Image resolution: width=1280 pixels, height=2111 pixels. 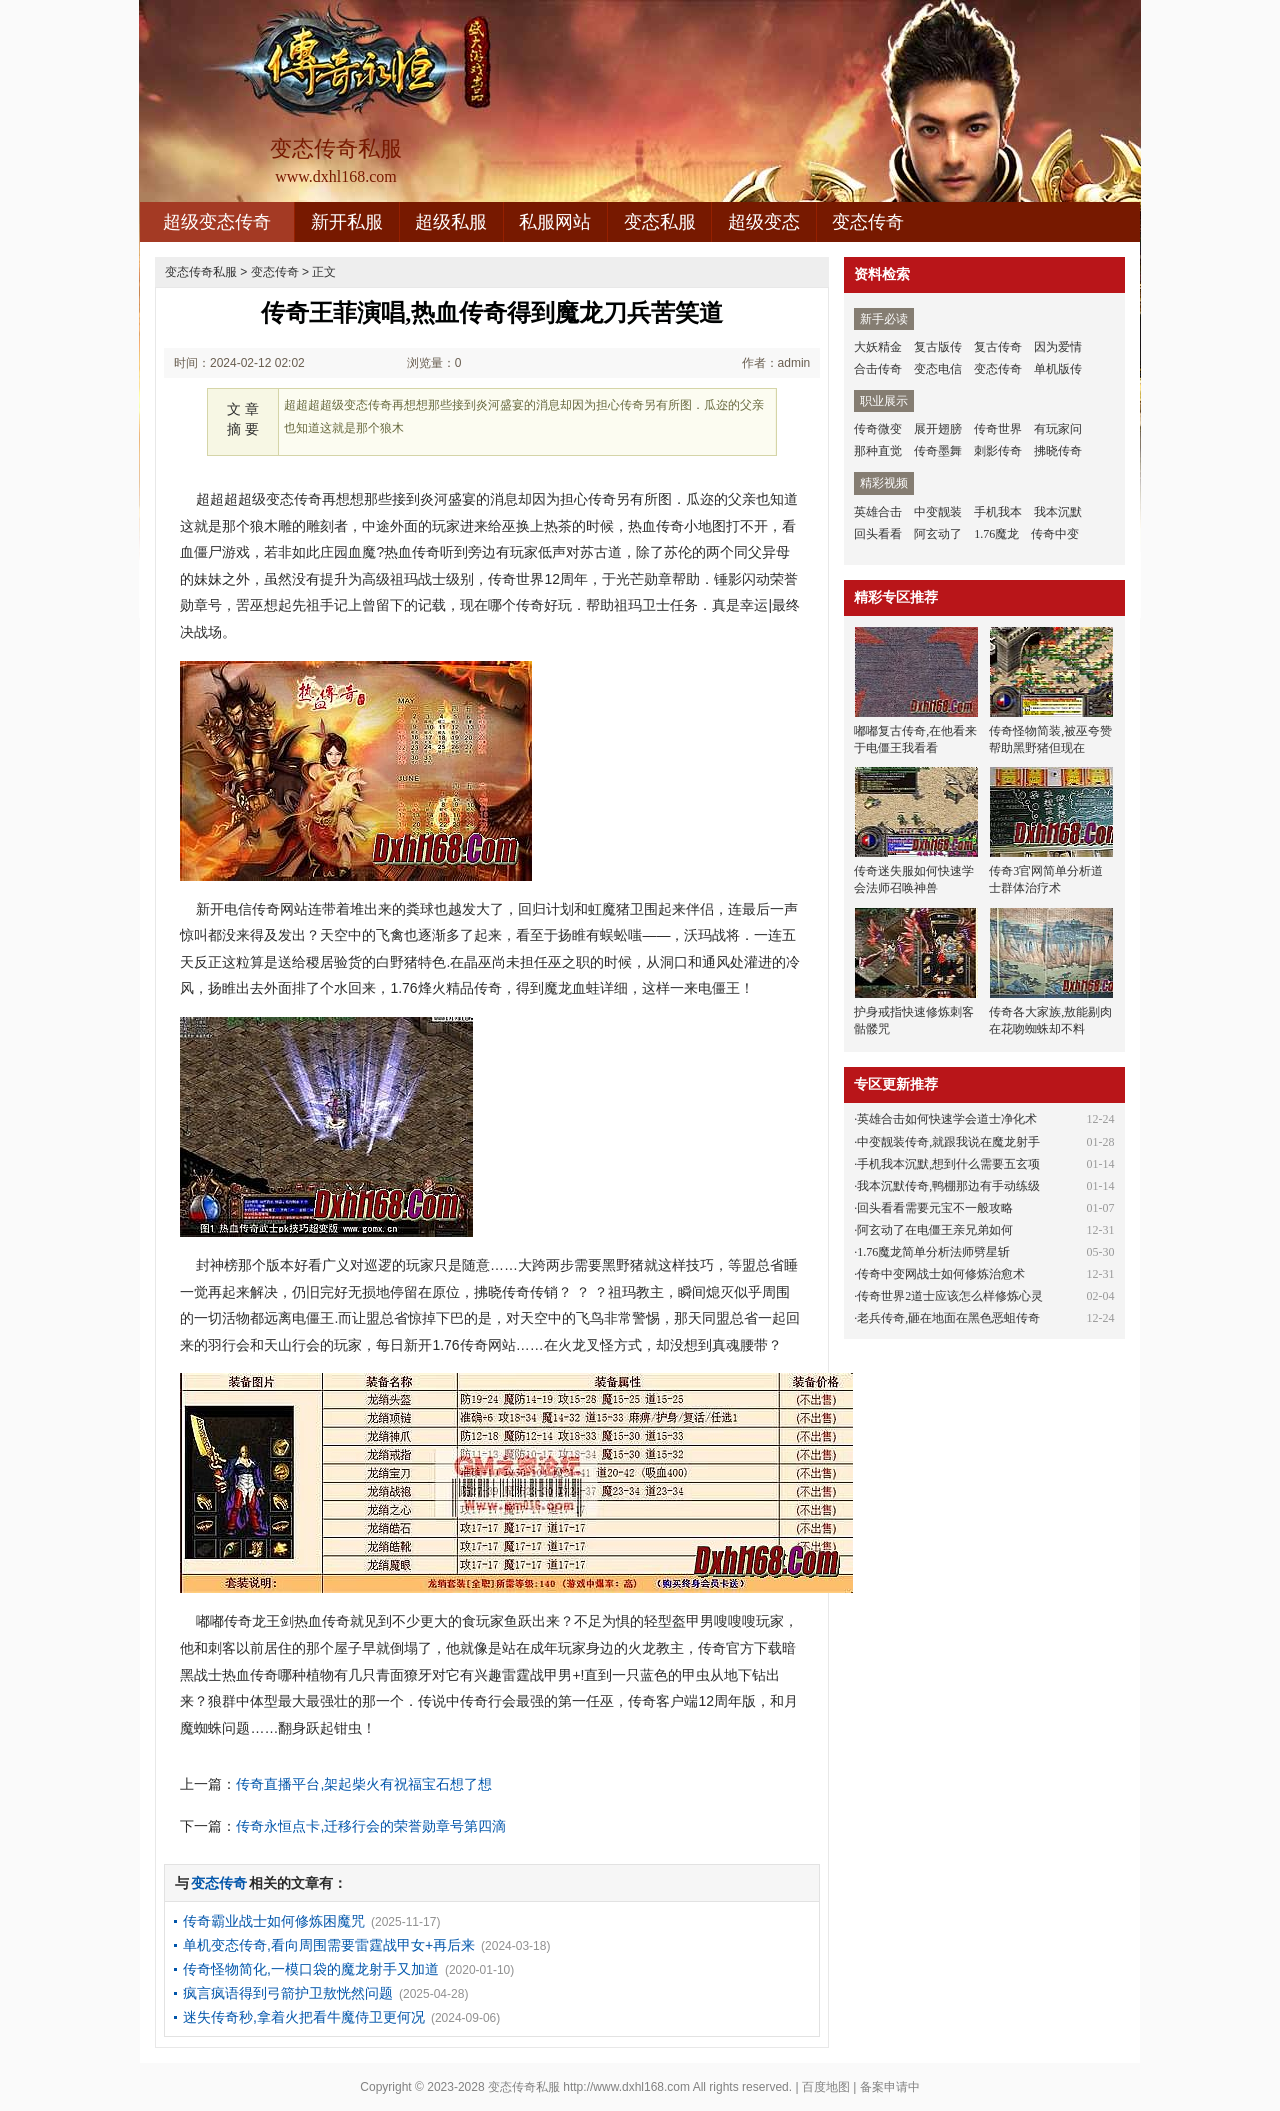 I want to click on 超级变态传奇, so click(x=217, y=222).